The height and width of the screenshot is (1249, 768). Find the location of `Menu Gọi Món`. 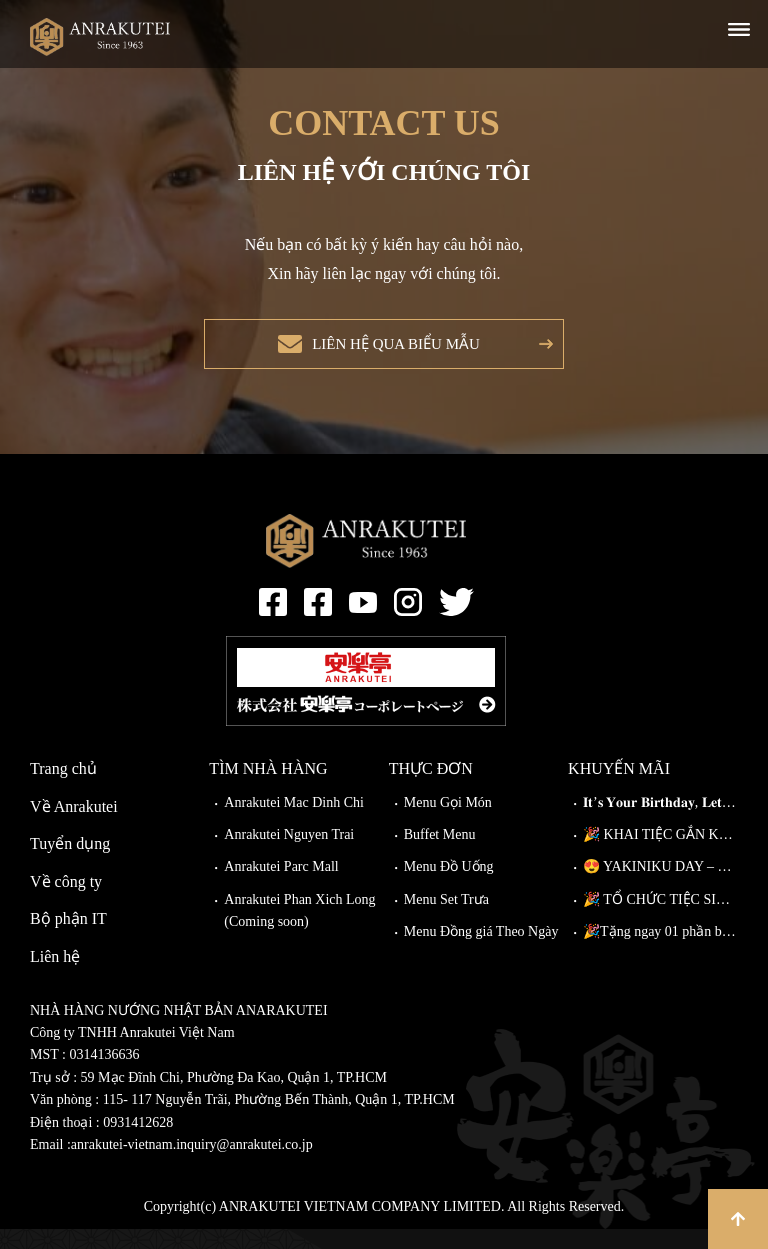

Menu Gọi Món is located at coordinates (448, 822).